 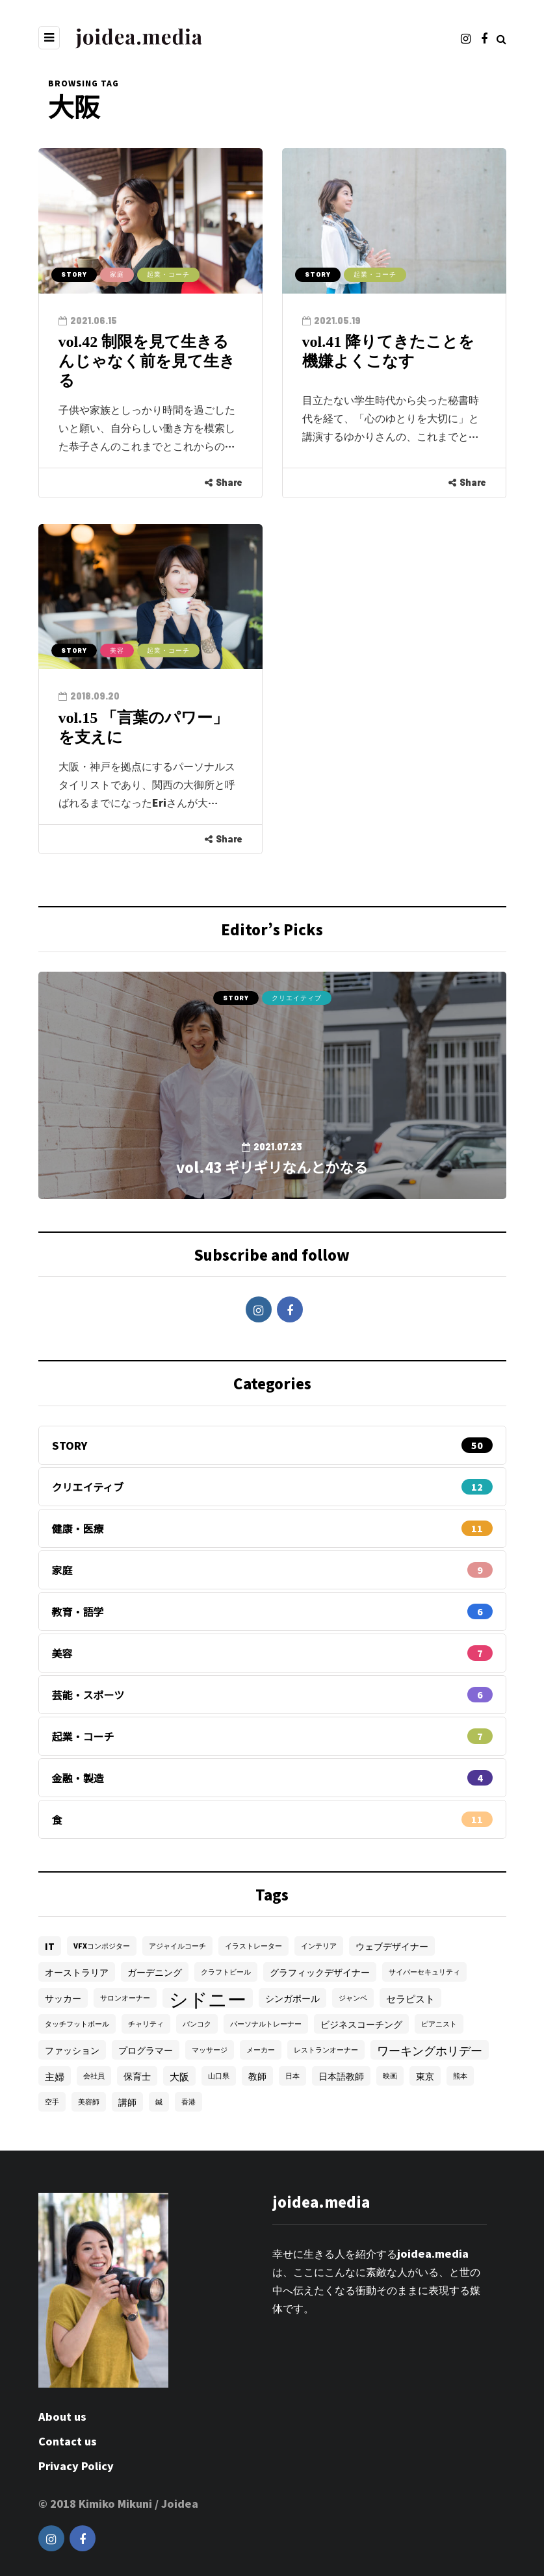 I want to click on 会社員 [会社員 (1個の項目)], so click(x=94, y=2075).